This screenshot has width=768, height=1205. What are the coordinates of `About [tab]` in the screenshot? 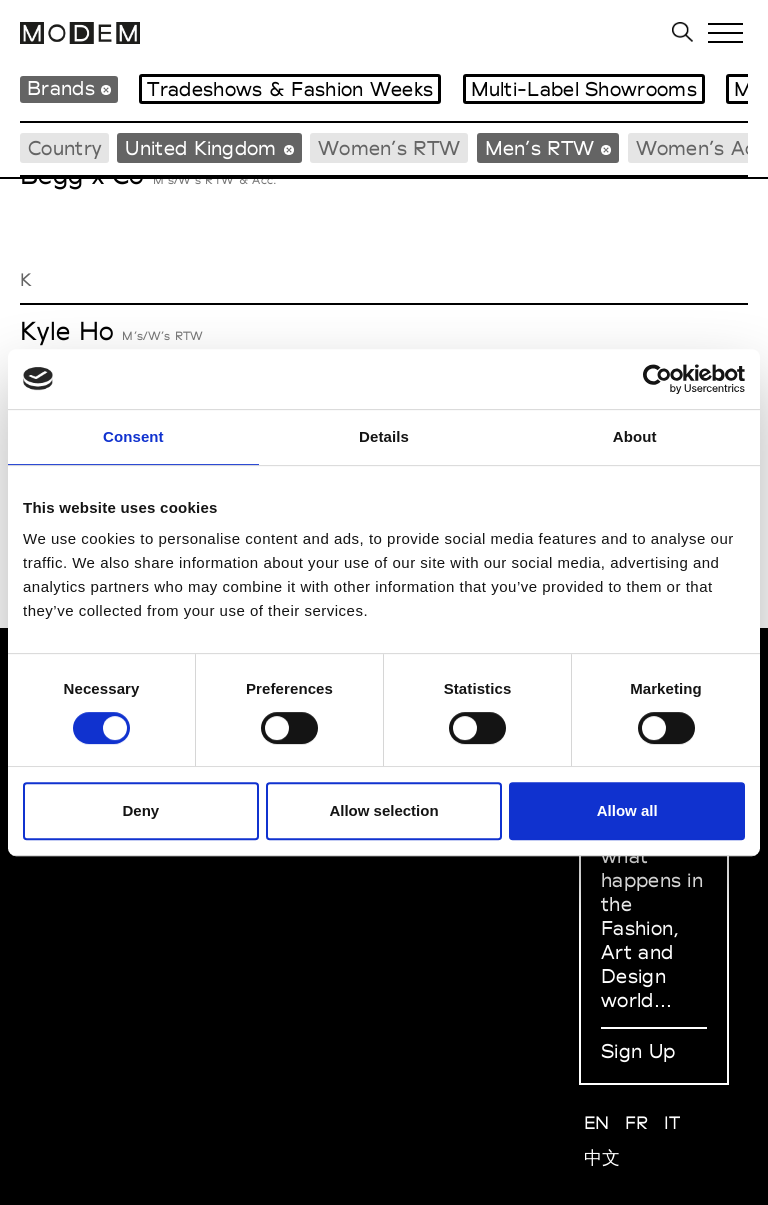 It's located at (635, 436).